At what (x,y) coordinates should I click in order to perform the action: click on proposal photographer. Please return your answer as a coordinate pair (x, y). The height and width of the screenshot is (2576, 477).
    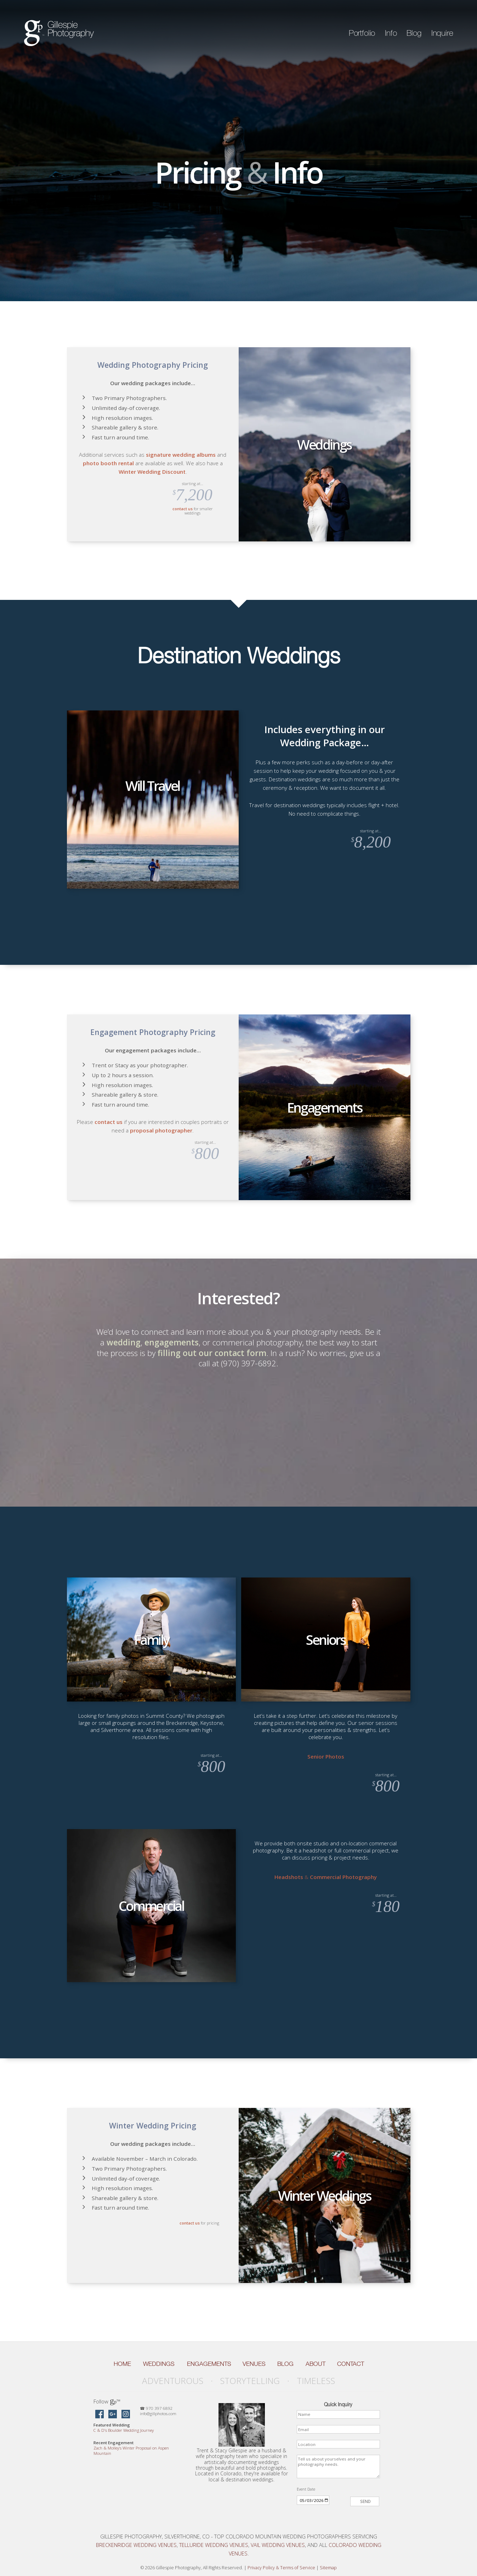
    Looking at the image, I should click on (161, 1130).